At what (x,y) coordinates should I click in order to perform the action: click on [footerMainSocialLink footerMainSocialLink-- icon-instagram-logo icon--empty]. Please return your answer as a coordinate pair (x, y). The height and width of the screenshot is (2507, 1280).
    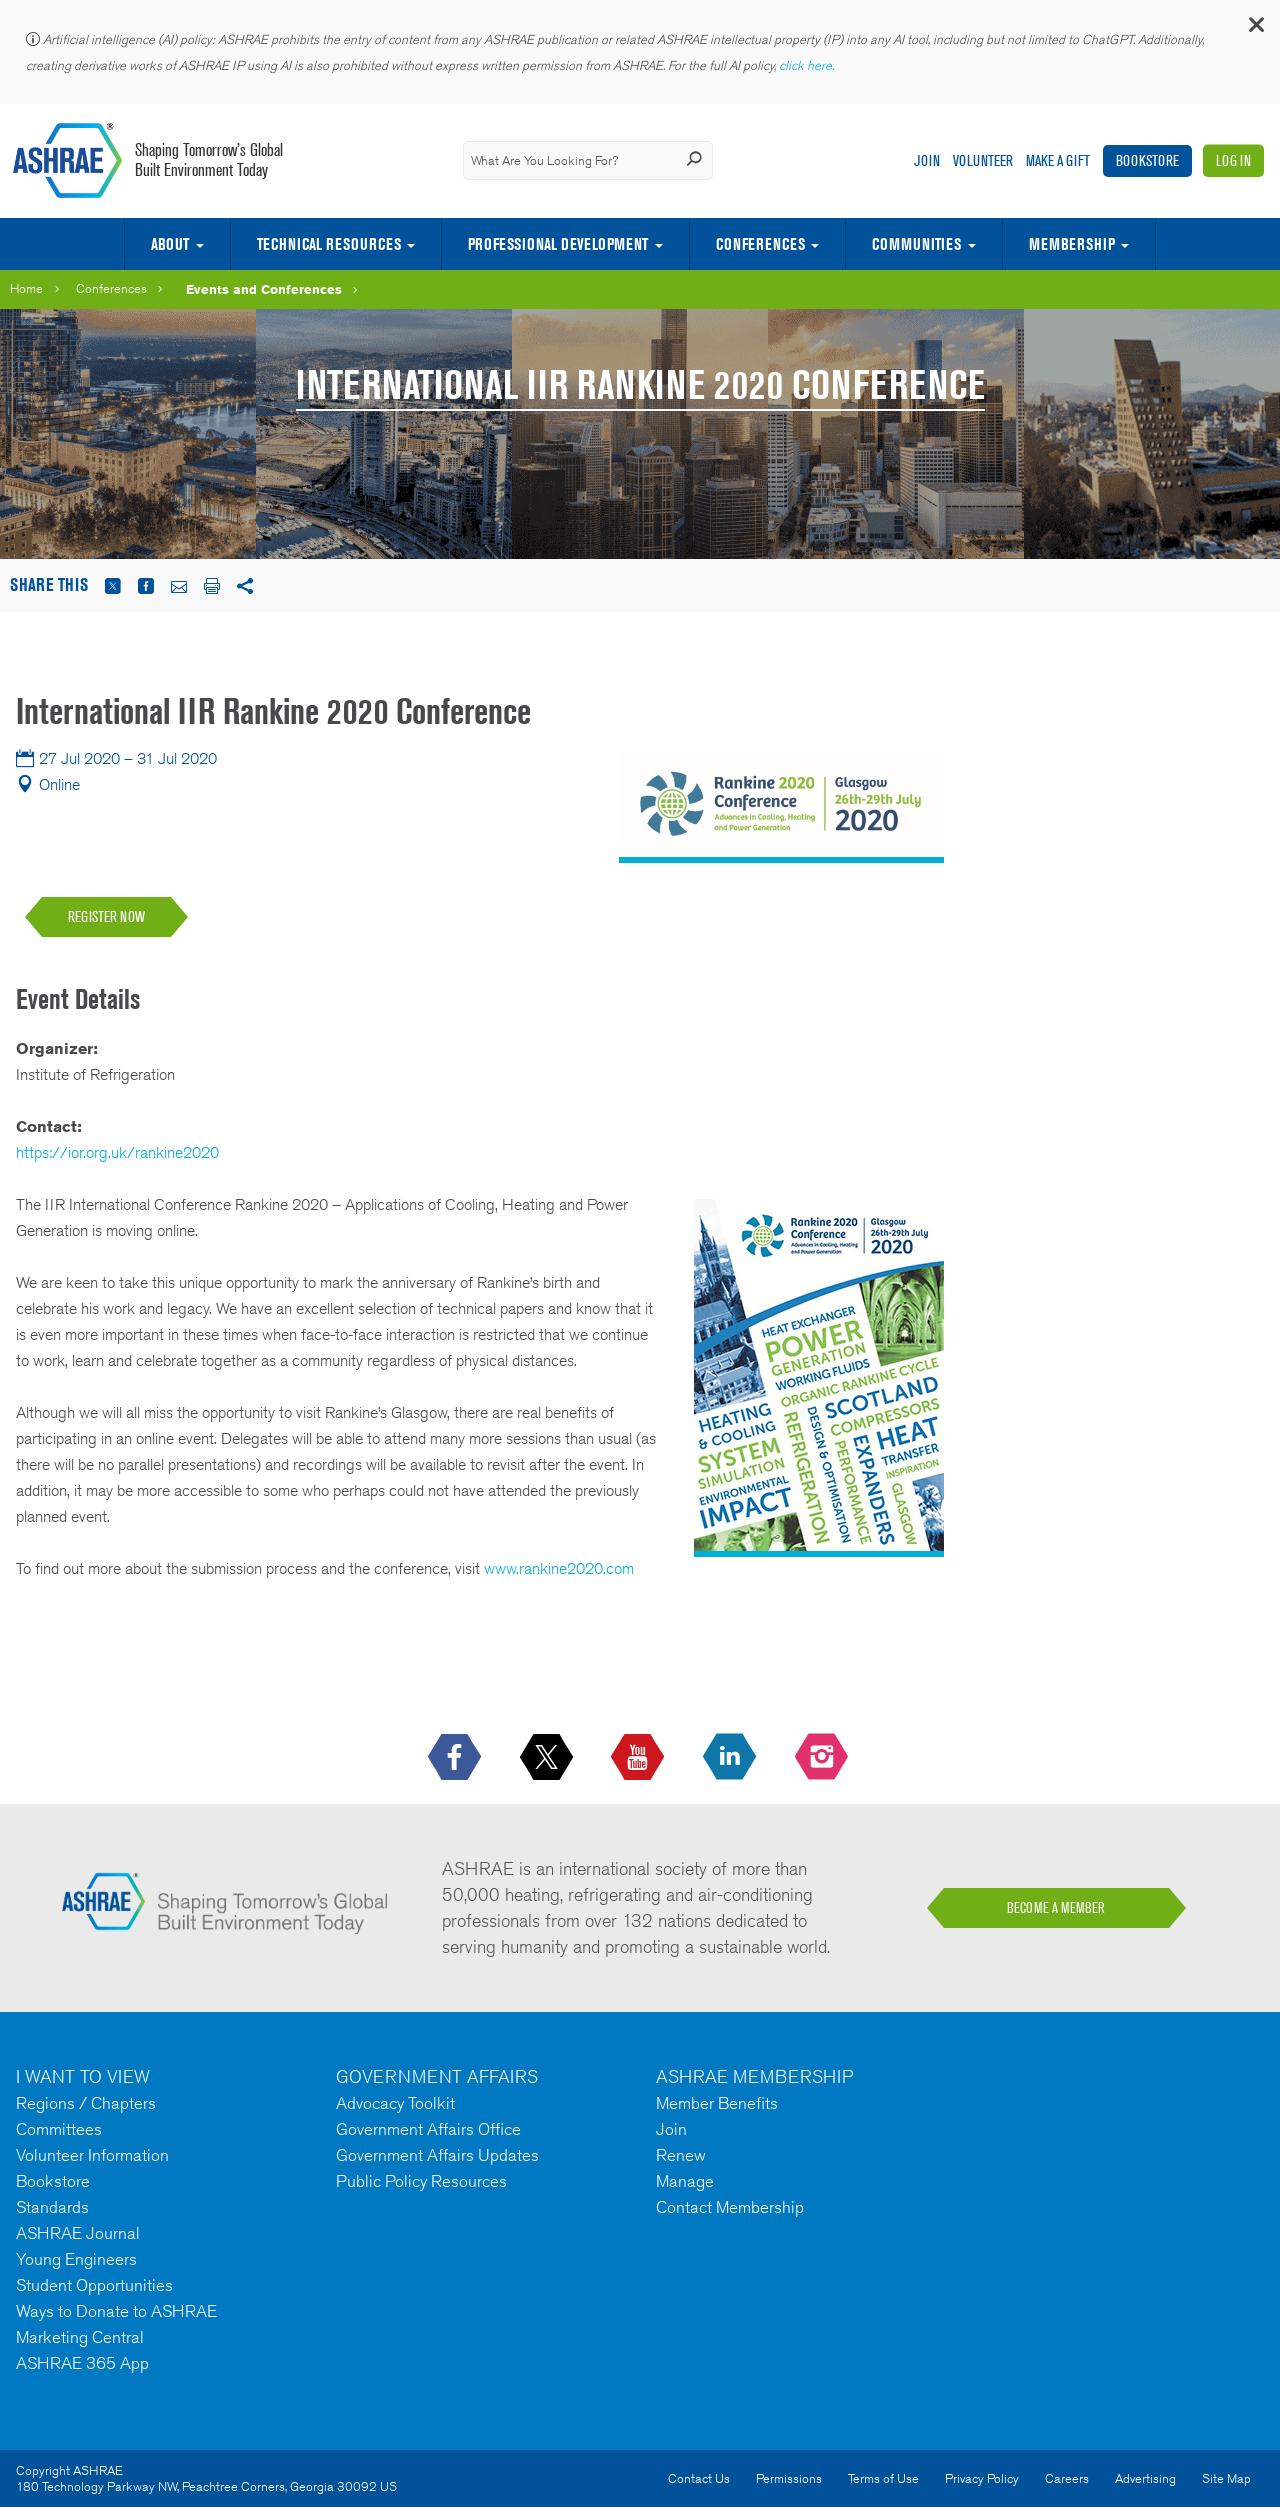
    Looking at the image, I should click on (823, 1758).